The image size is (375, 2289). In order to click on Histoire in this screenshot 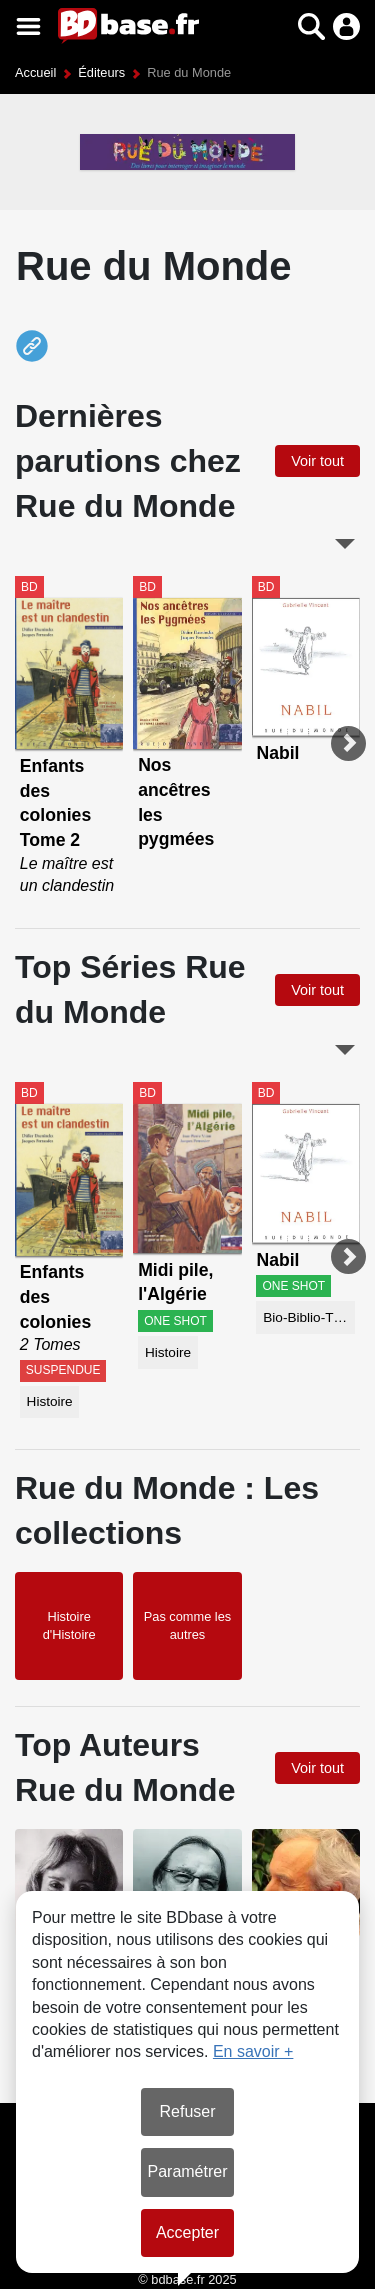, I will do `click(50, 1401)`.